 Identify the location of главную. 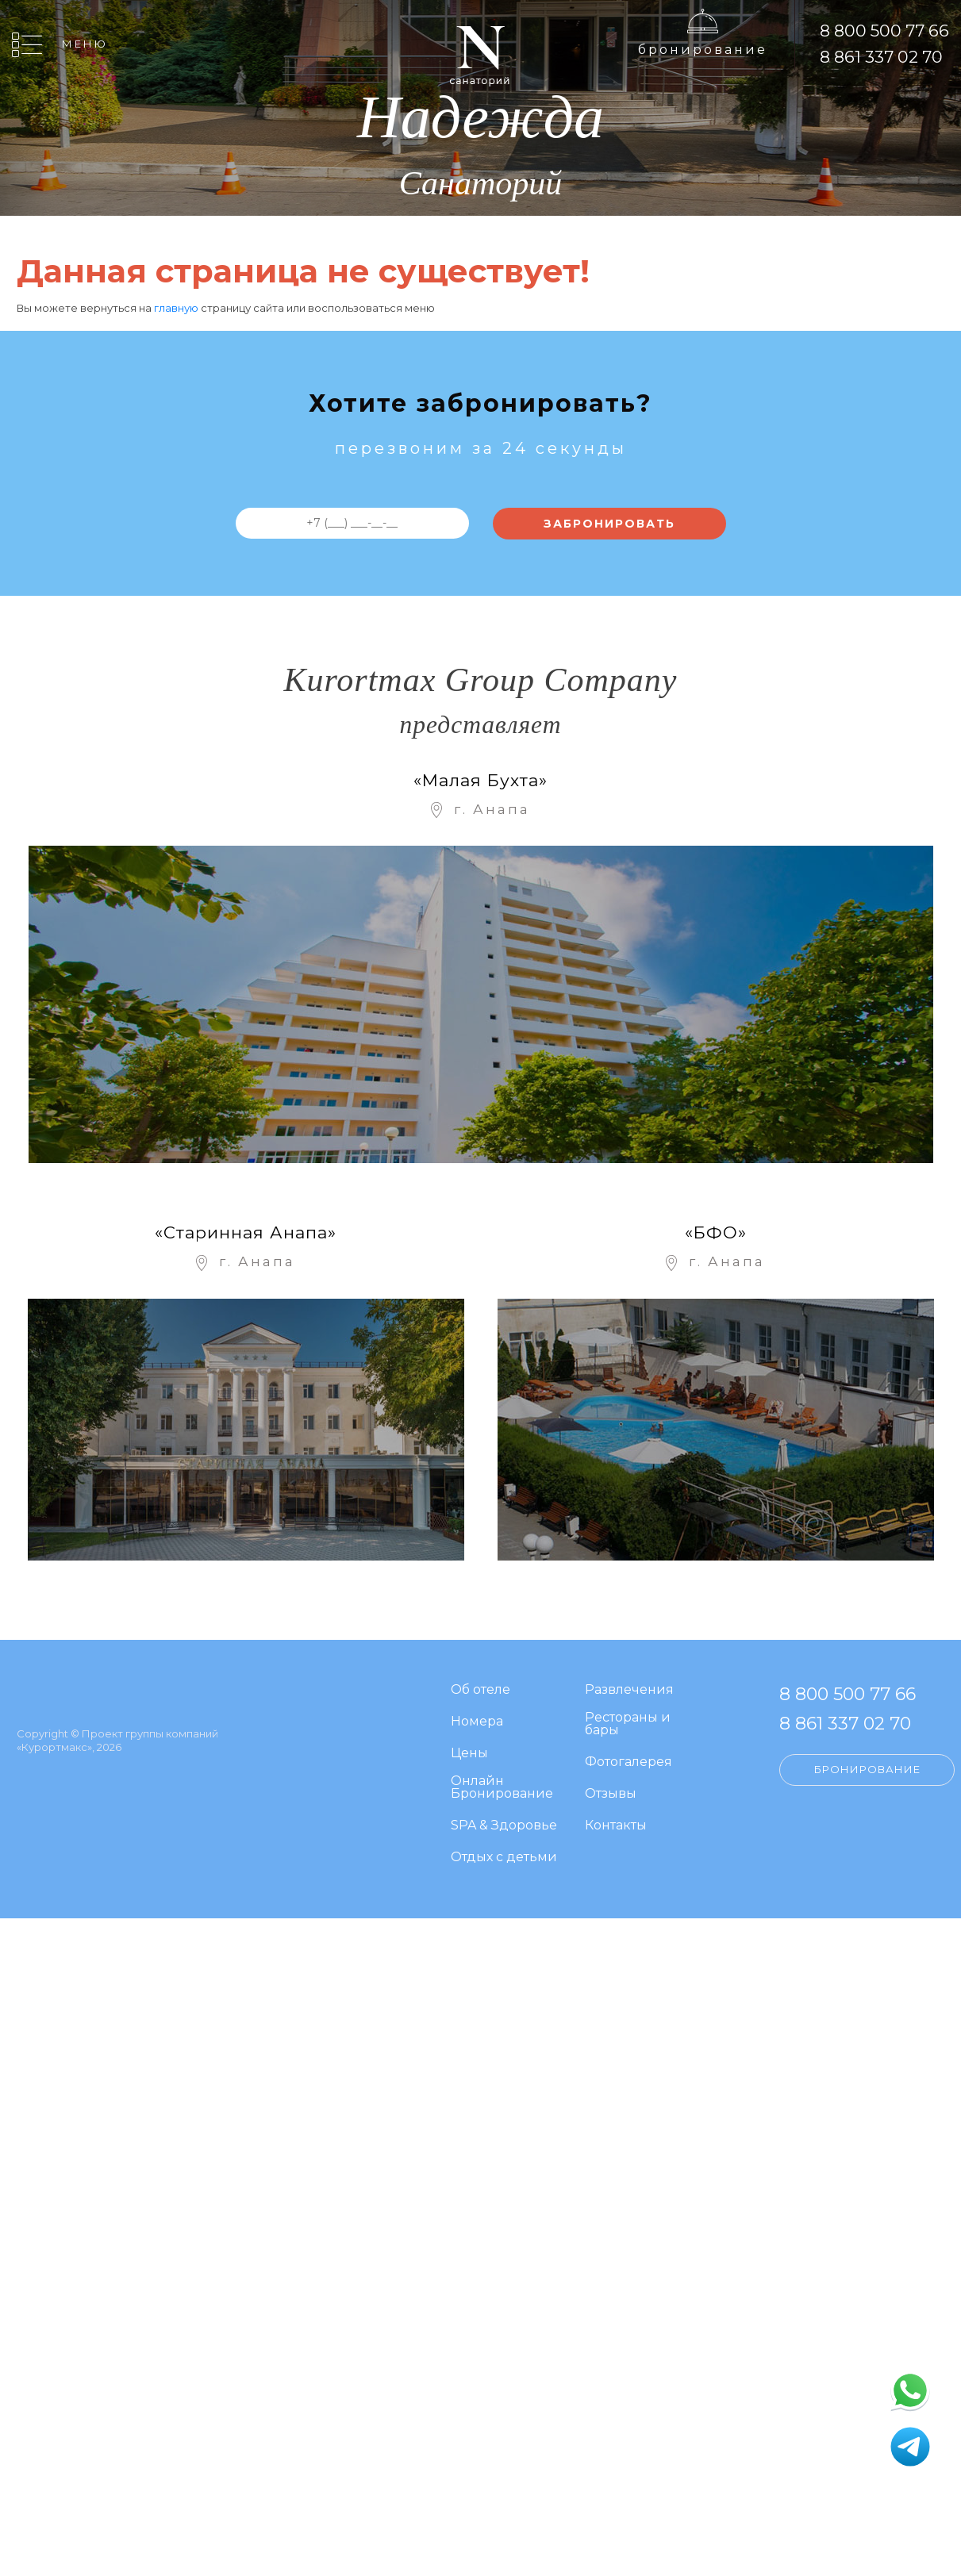
(176, 307).